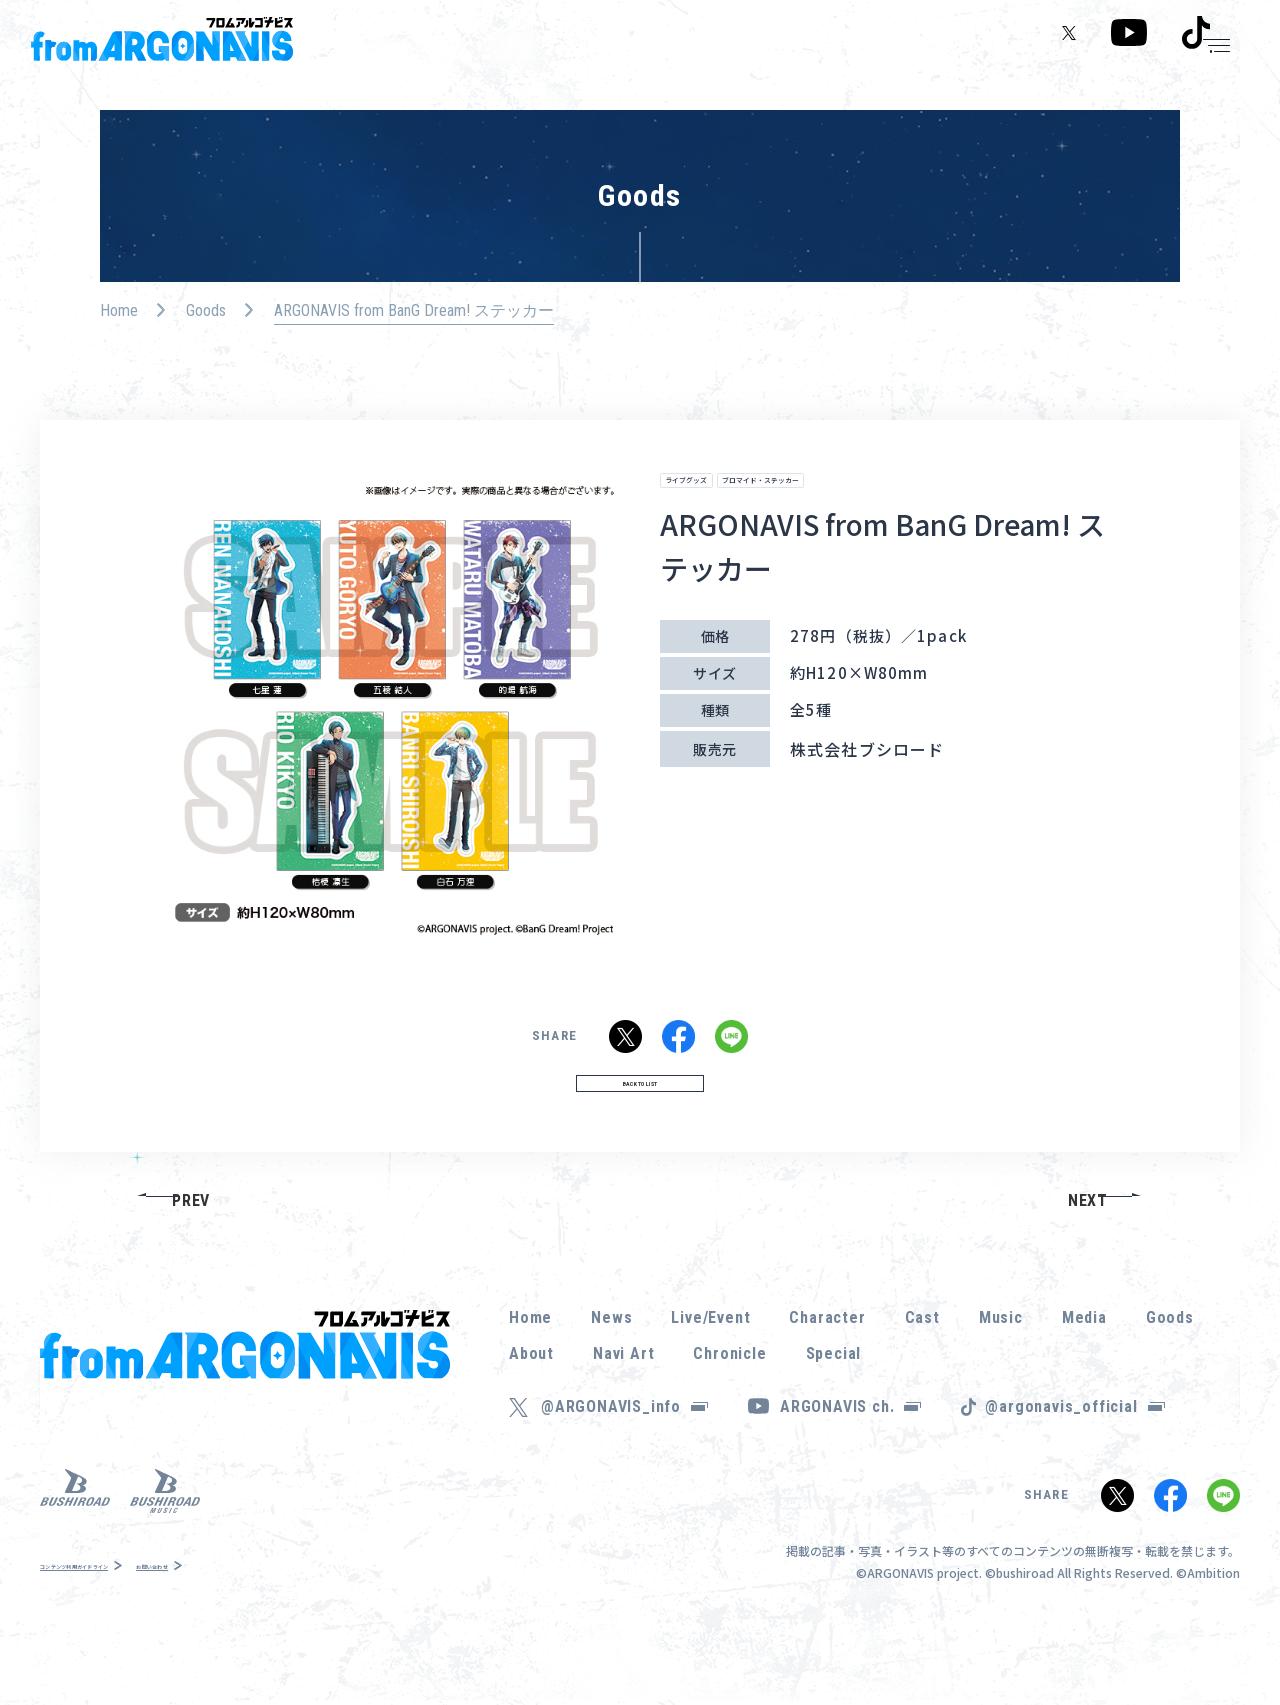  I want to click on Music, so click(1001, 1369).